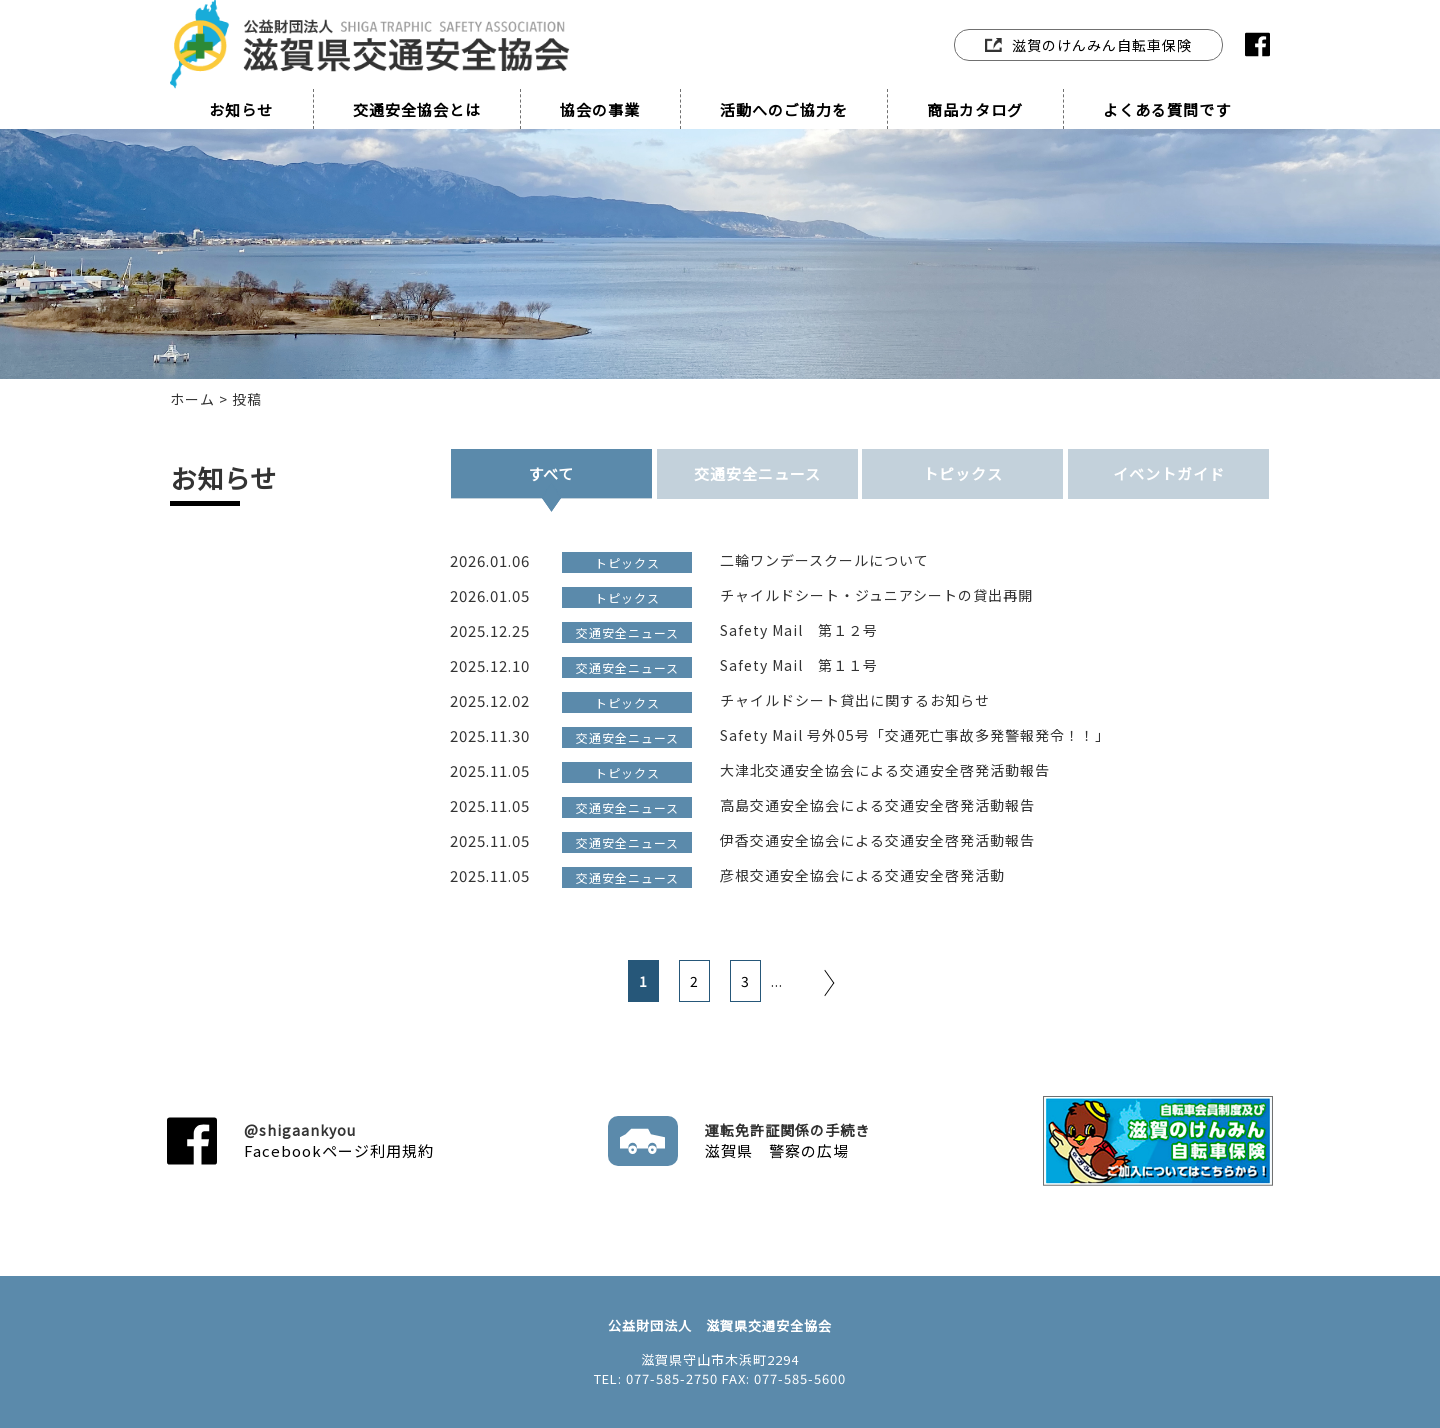 The image size is (1440, 1428). What do you see at coordinates (417, 109) in the screenshot?
I see `交通安全協会とは` at bounding box center [417, 109].